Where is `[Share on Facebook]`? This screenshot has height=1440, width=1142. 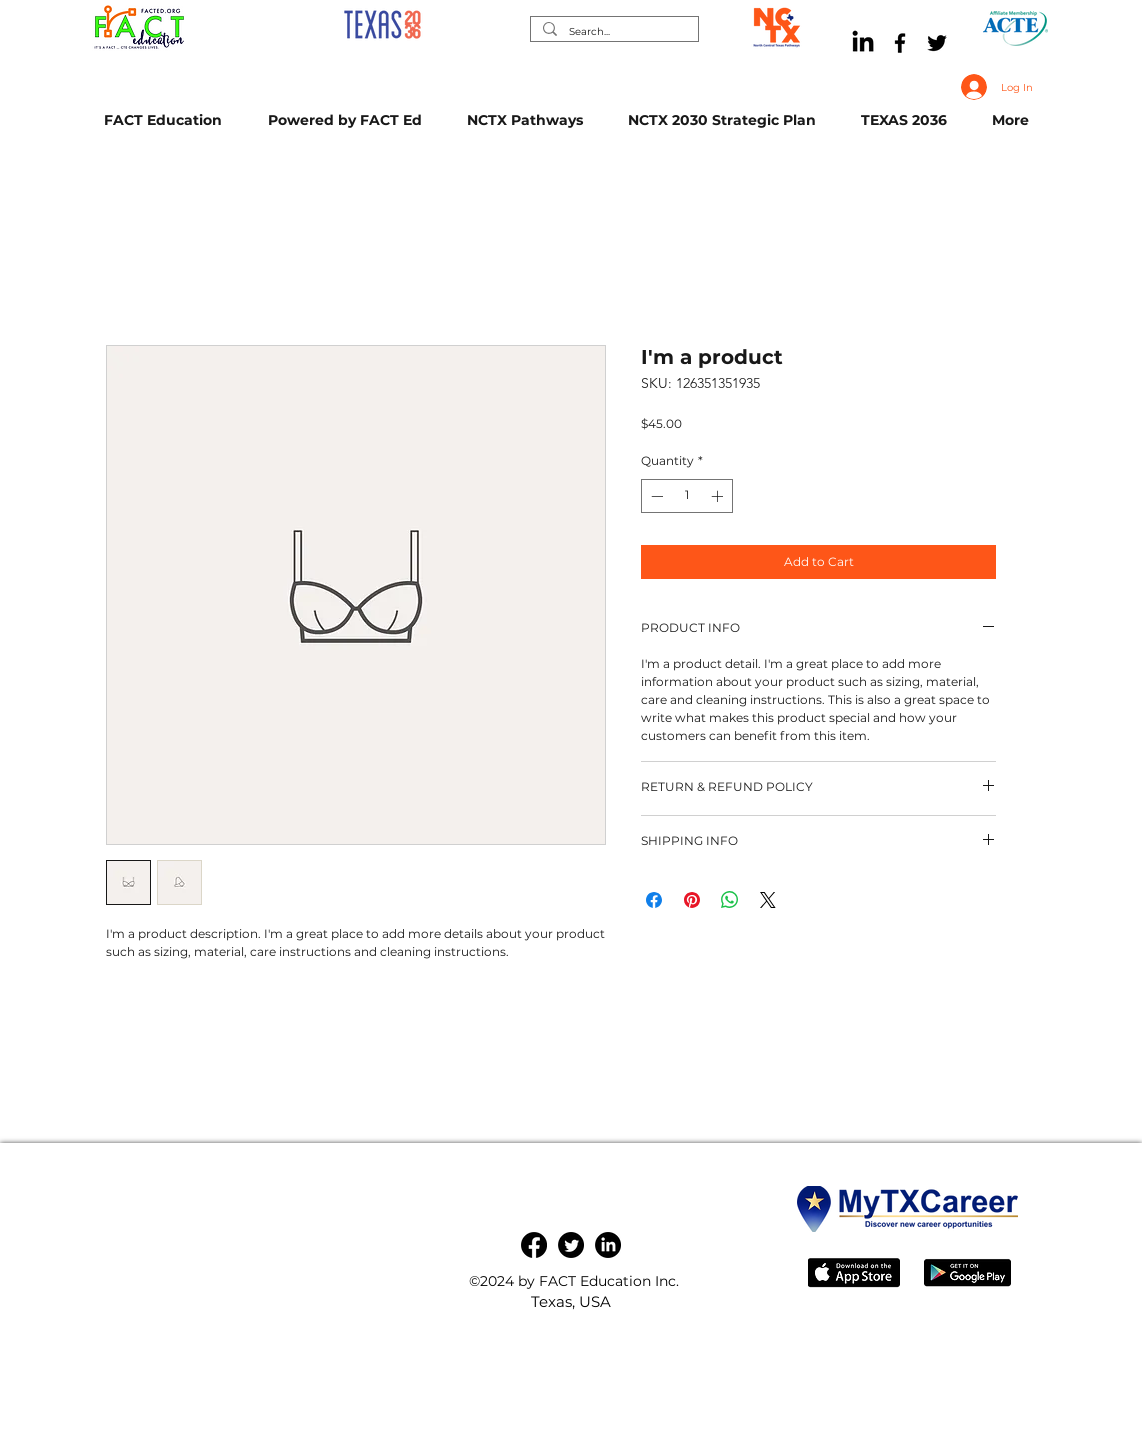 [Share on Facebook] is located at coordinates (654, 900).